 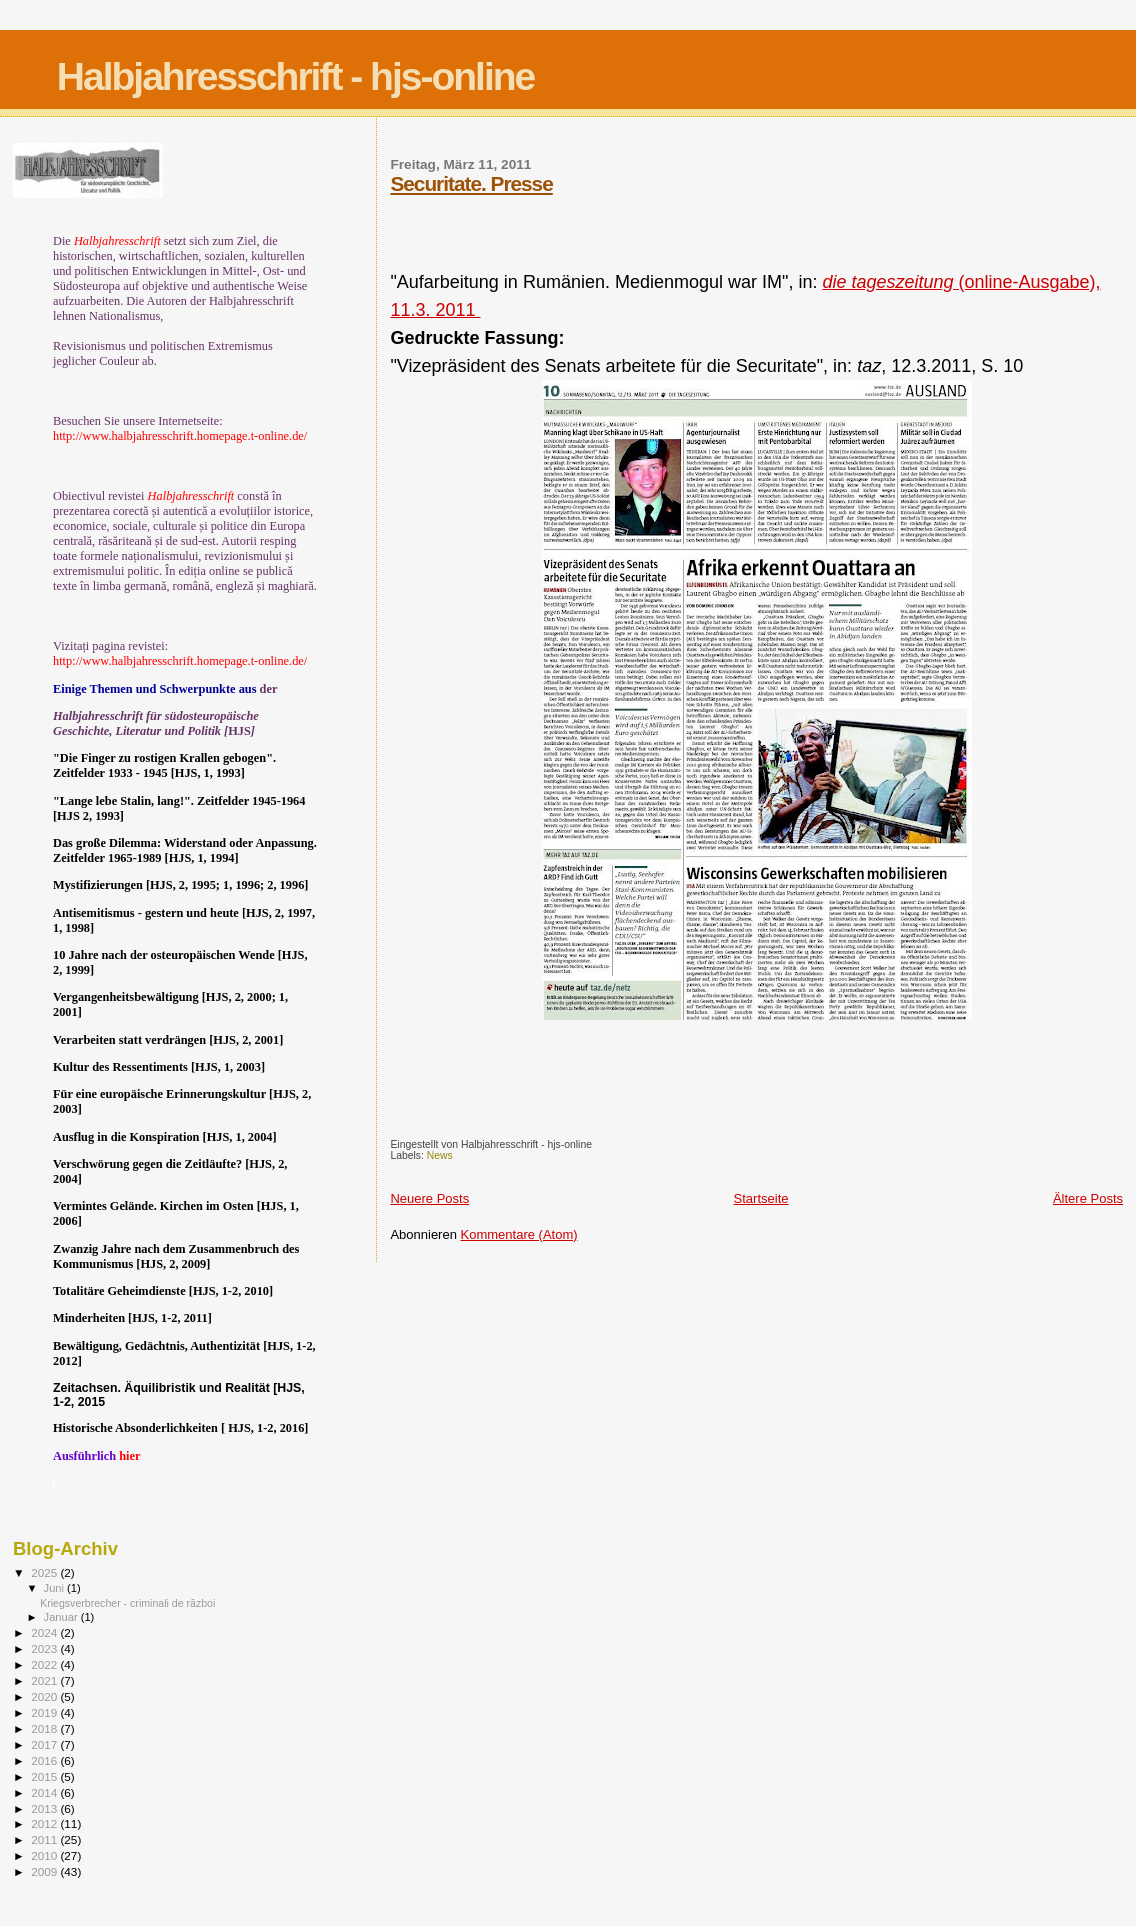 What do you see at coordinates (45, 1808) in the screenshot?
I see `2013` at bounding box center [45, 1808].